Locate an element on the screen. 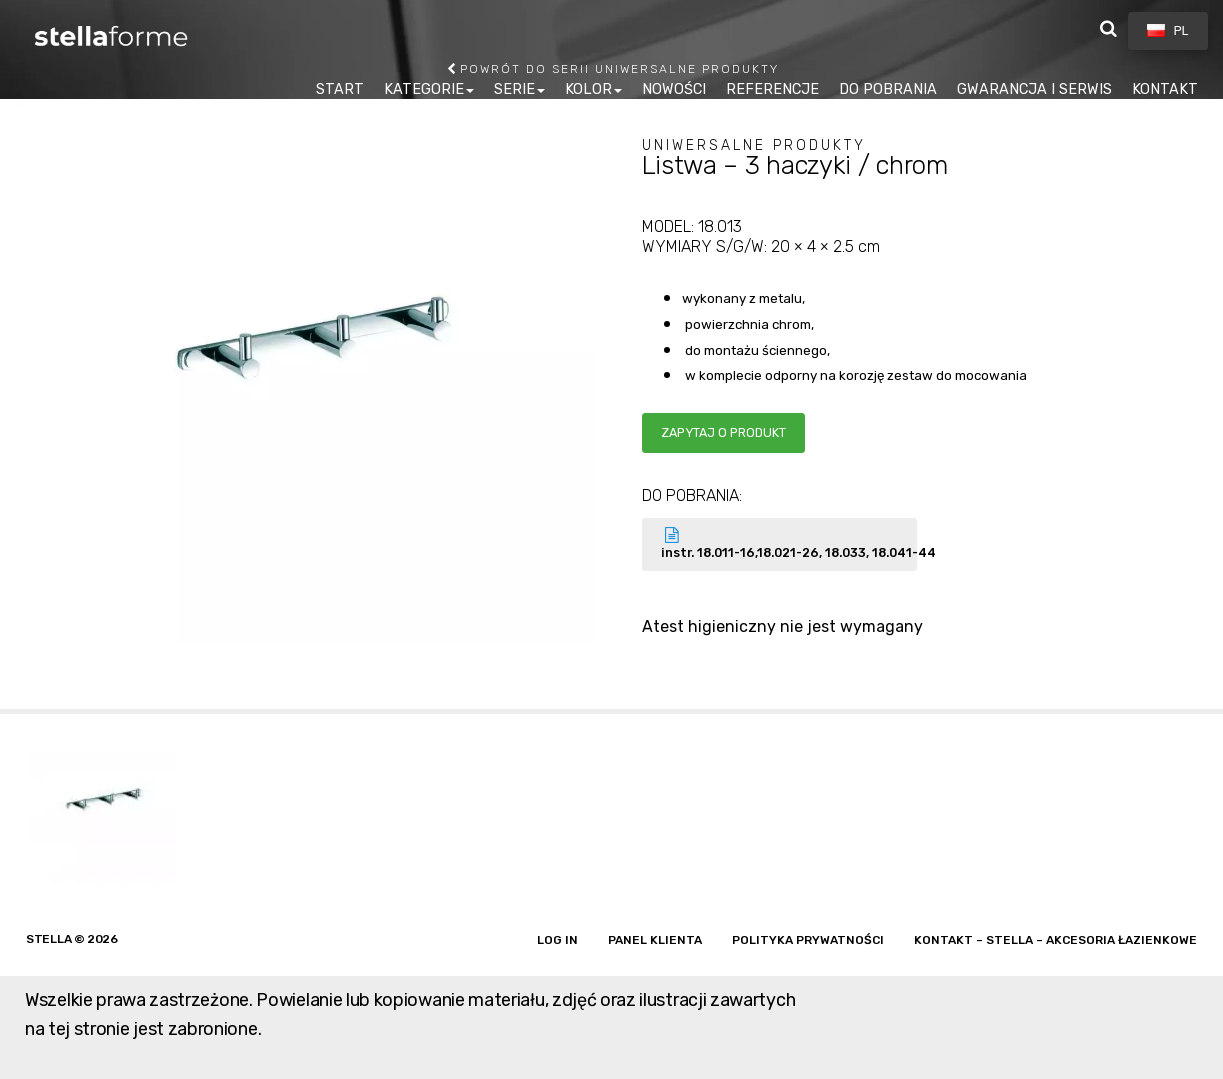 This screenshot has width=1223, height=1079. instr. 18.011-16,18.021-26, 18.033, 18.041-44 is located at coordinates (789, 543).